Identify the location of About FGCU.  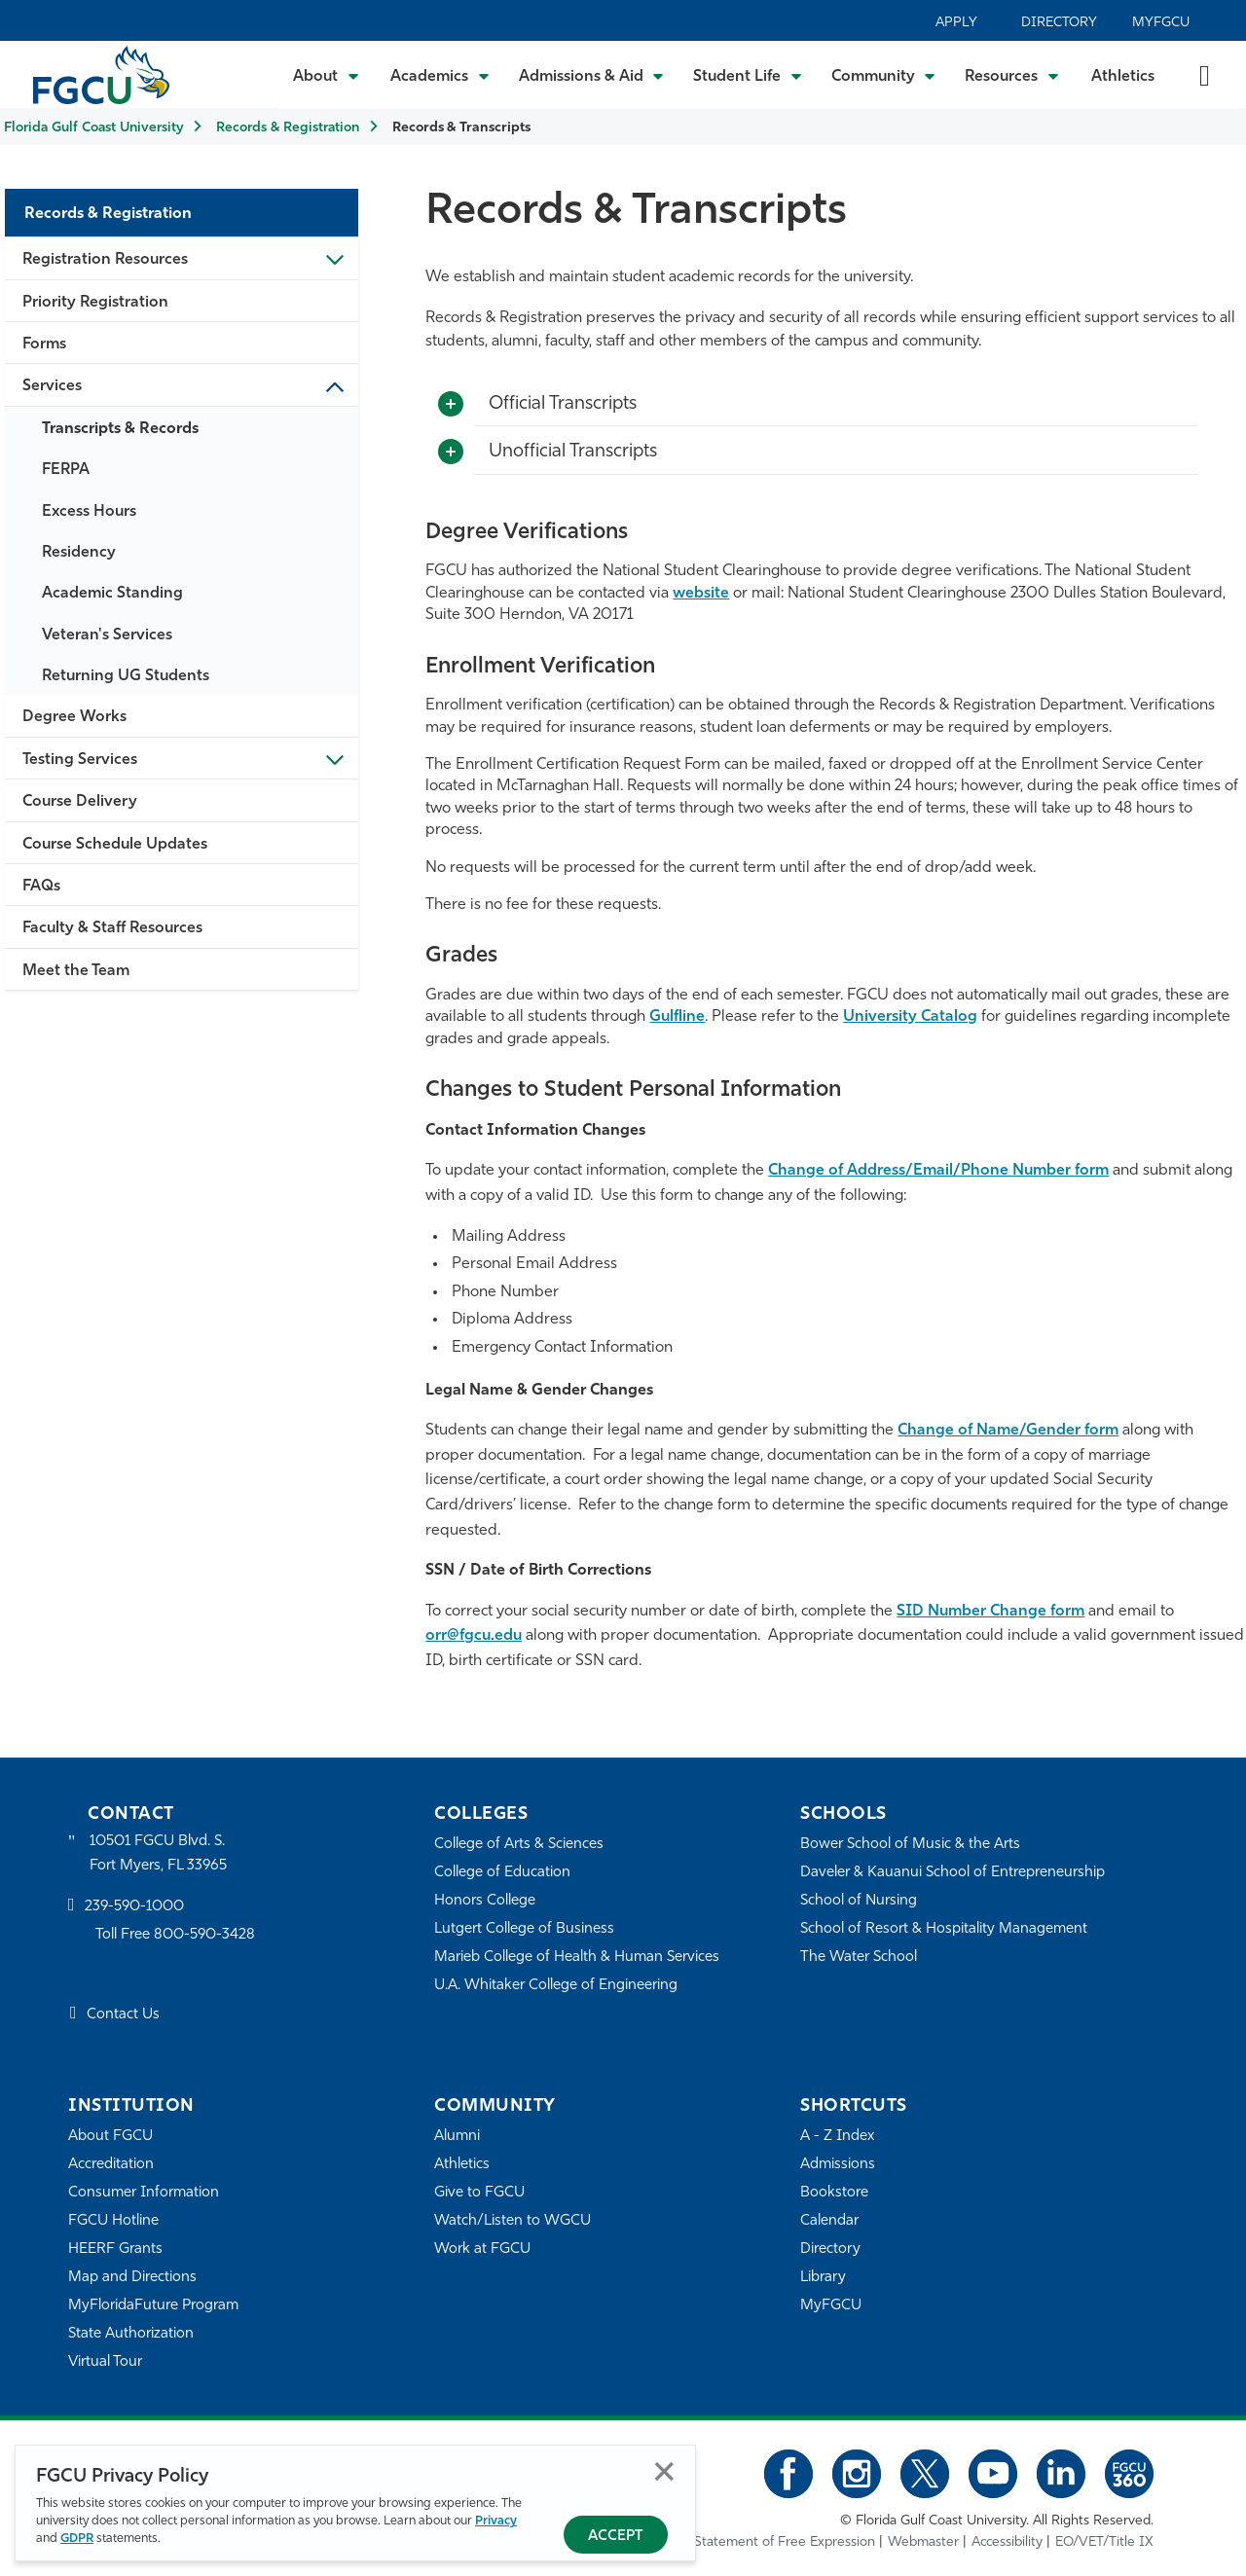
(110, 2136).